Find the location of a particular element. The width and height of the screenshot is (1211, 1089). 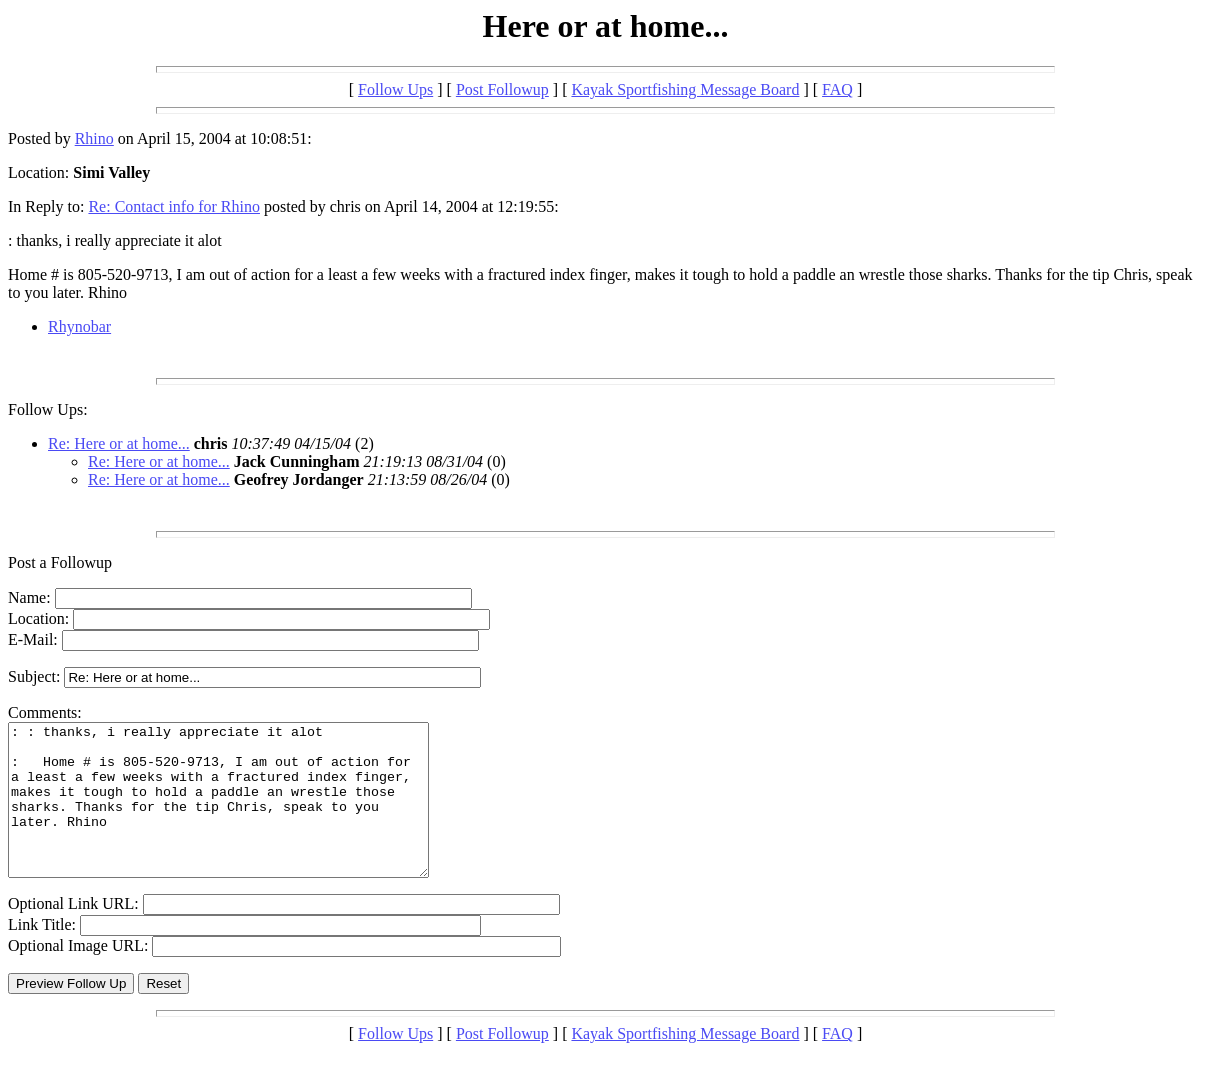

FAQ is located at coordinates (837, 89).